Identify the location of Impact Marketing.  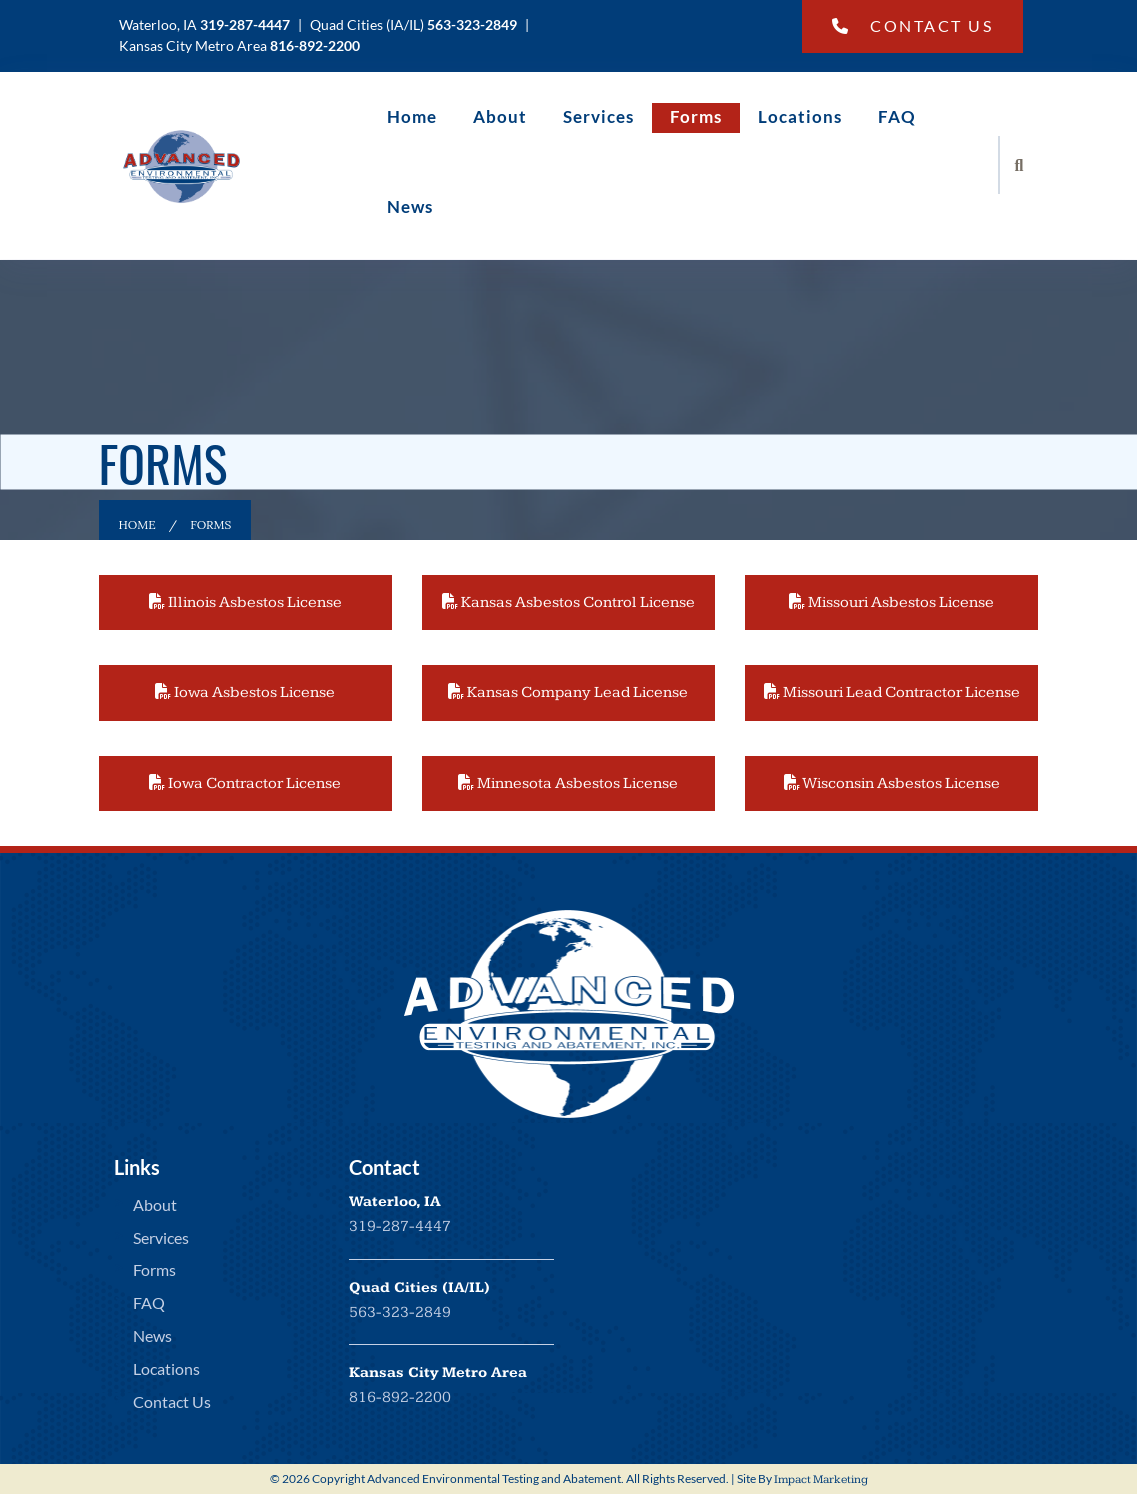
(821, 1479).